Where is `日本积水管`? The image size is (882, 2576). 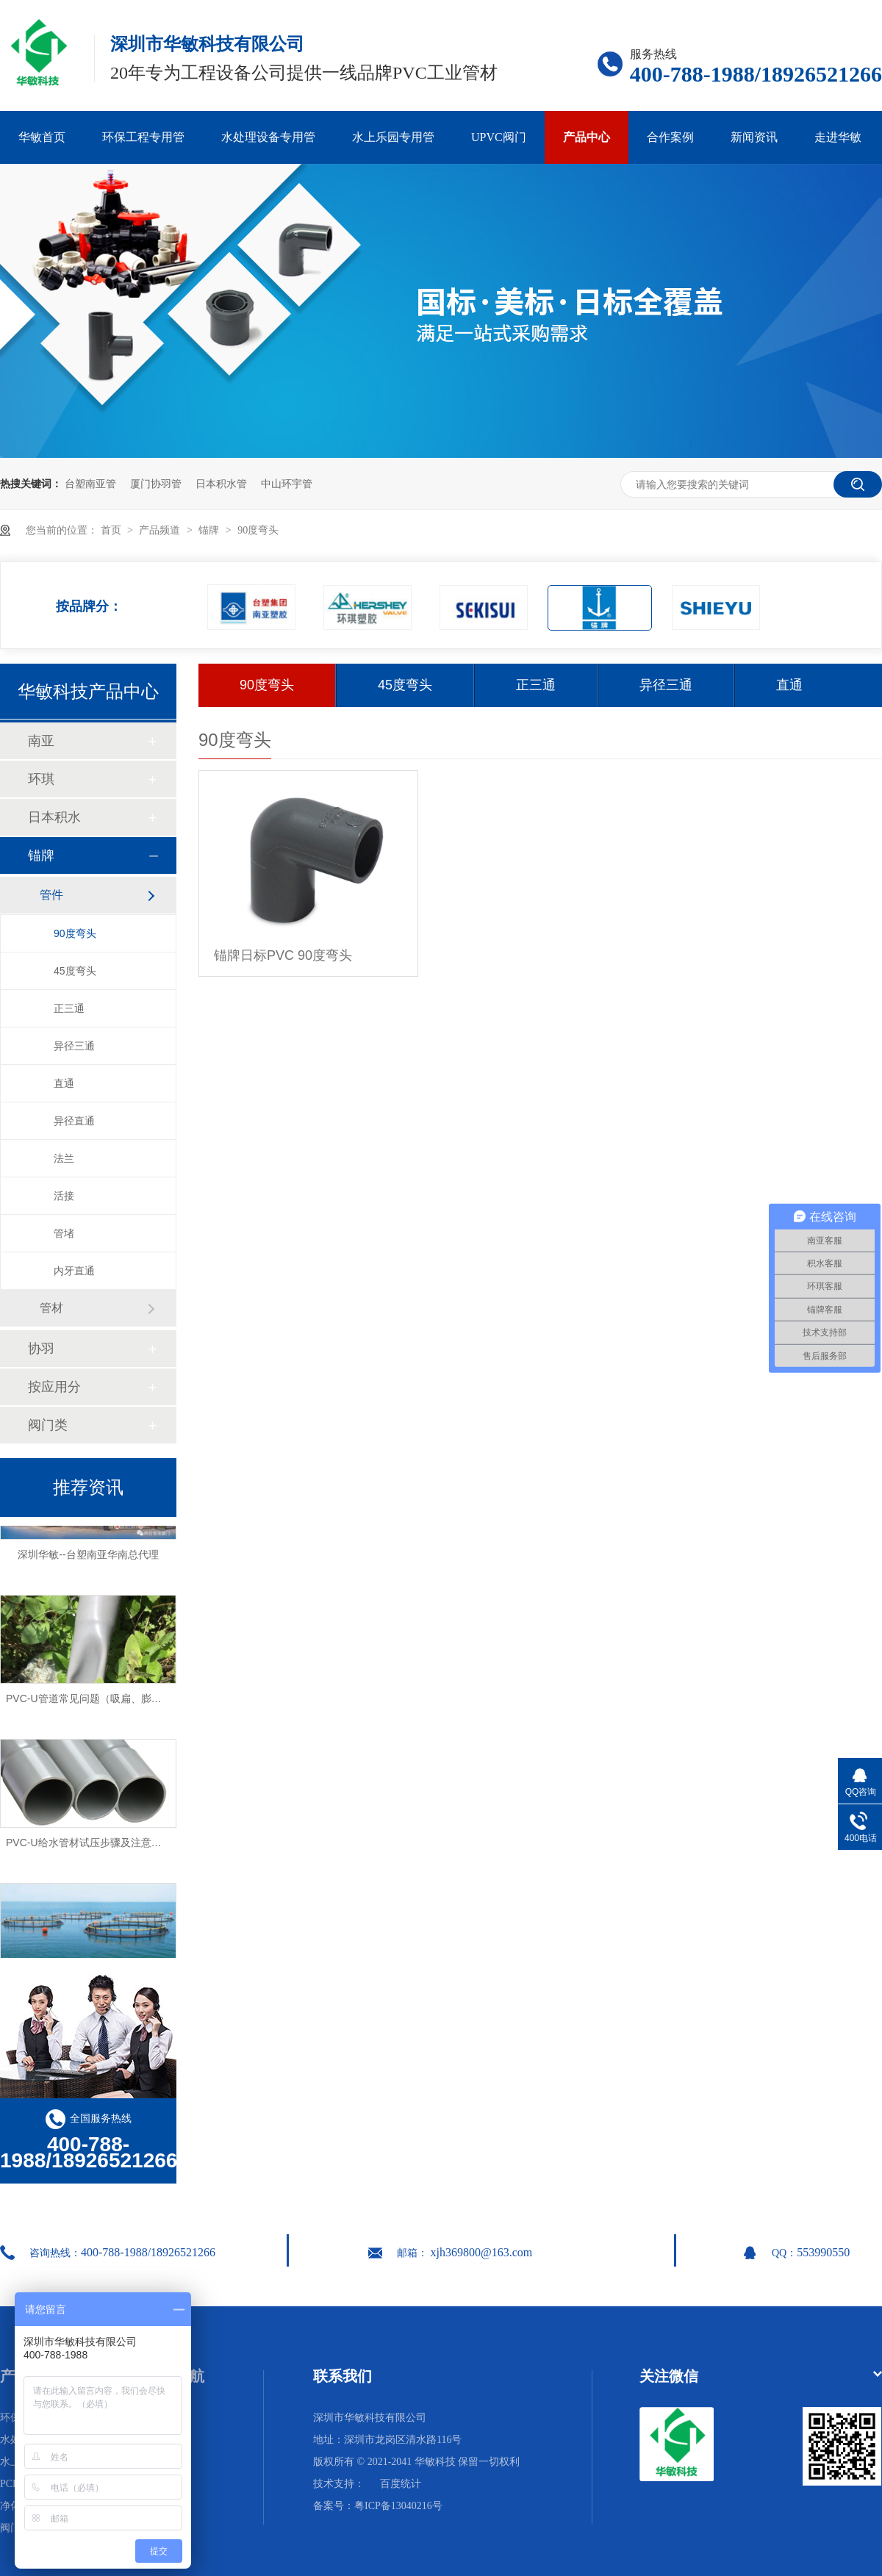
日本积水管 is located at coordinates (221, 483).